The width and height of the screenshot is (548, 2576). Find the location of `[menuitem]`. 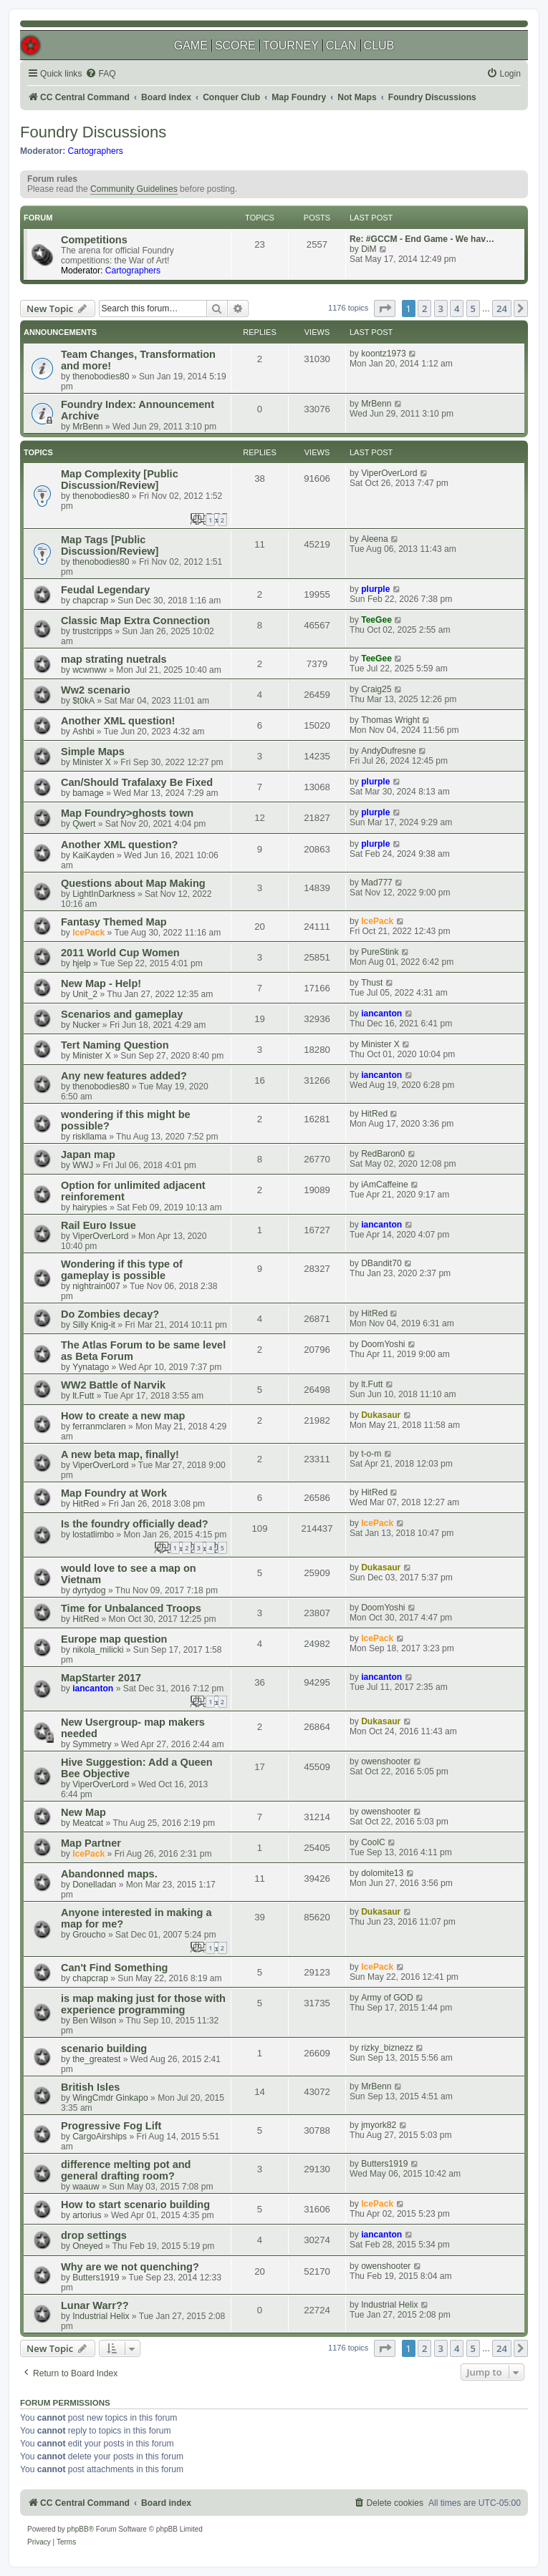

[menuitem] is located at coordinates (100, 74).